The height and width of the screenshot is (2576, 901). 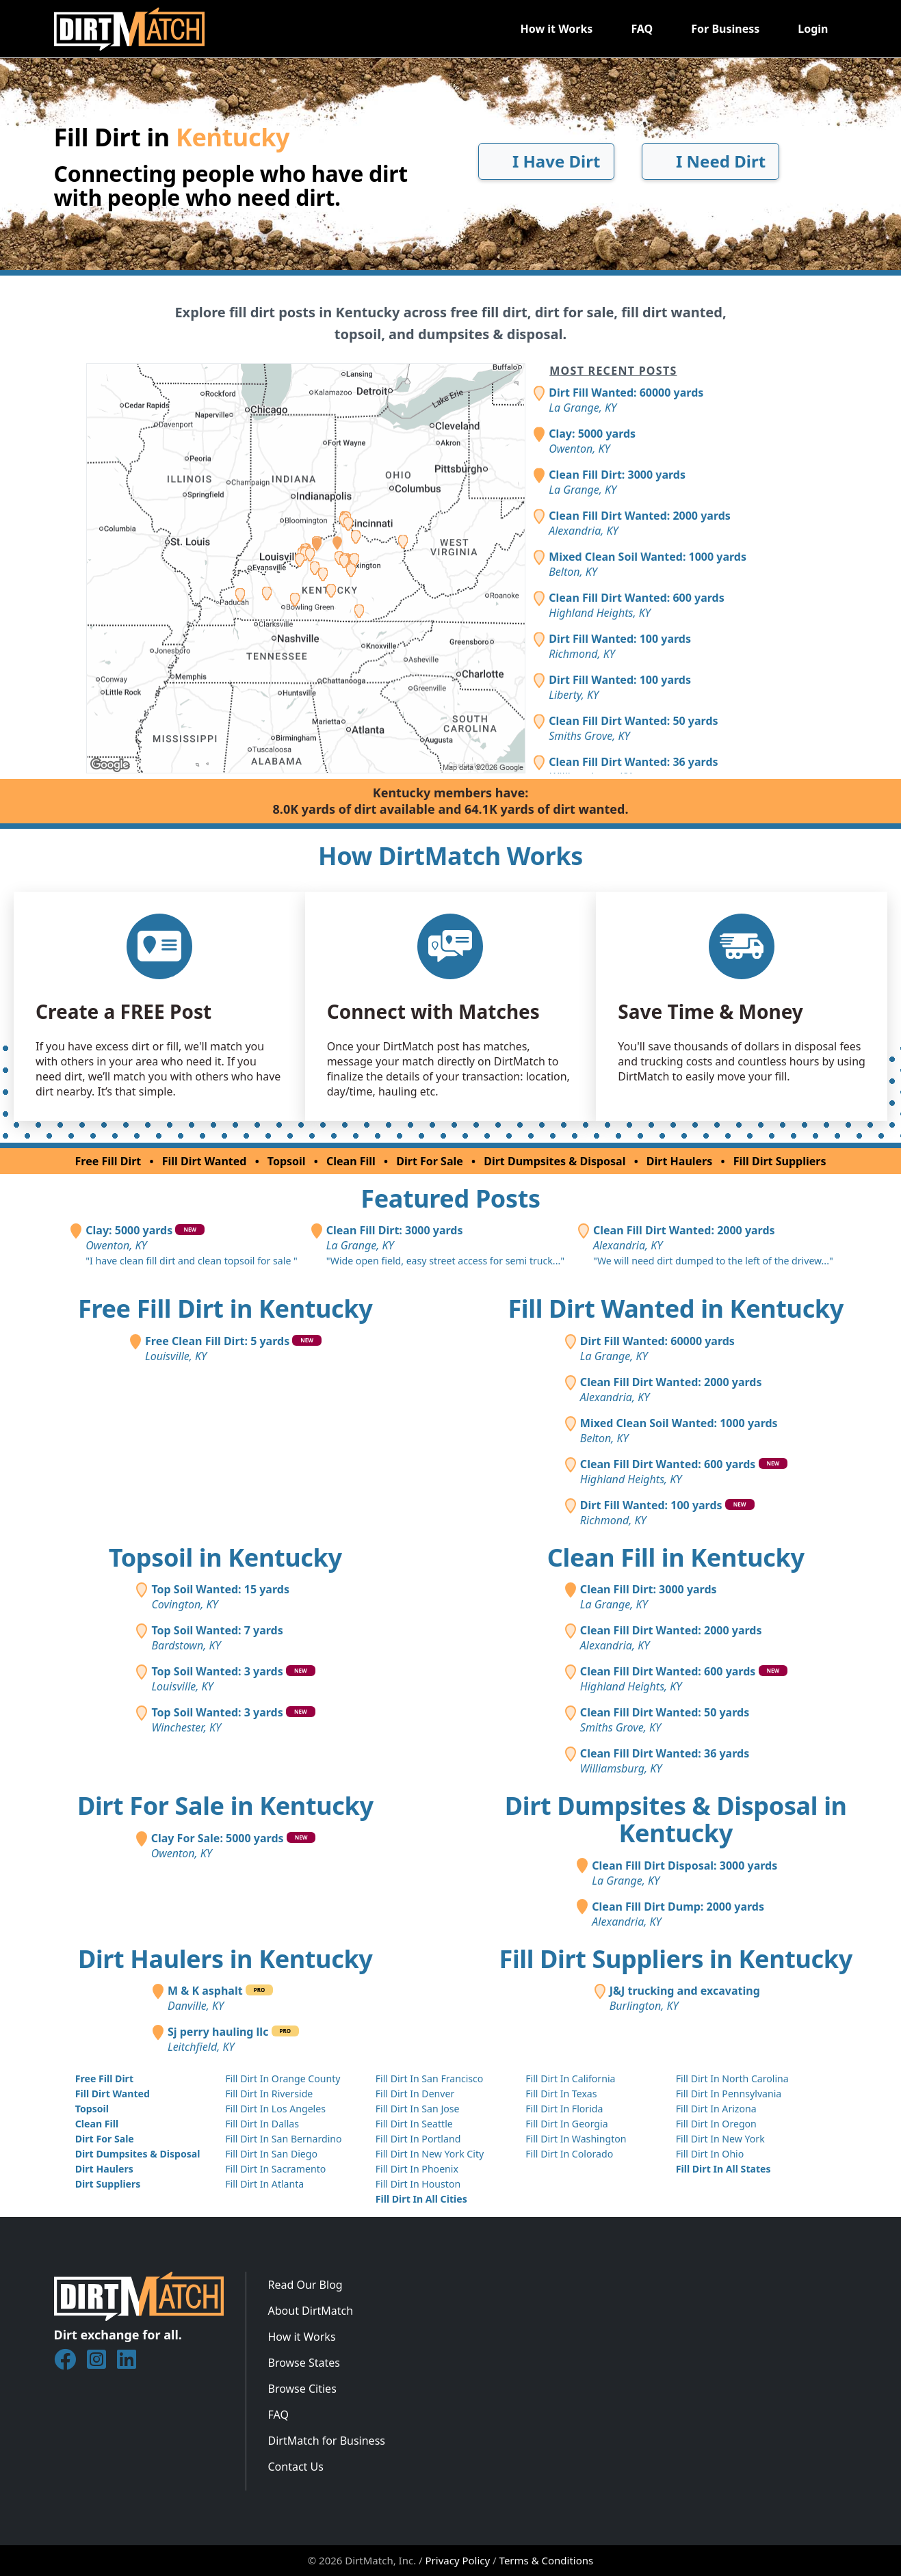 What do you see at coordinates (720, 2138) in the screenshot?
I see `Fill Dirt In New York` at bounding box center [720, 2138].